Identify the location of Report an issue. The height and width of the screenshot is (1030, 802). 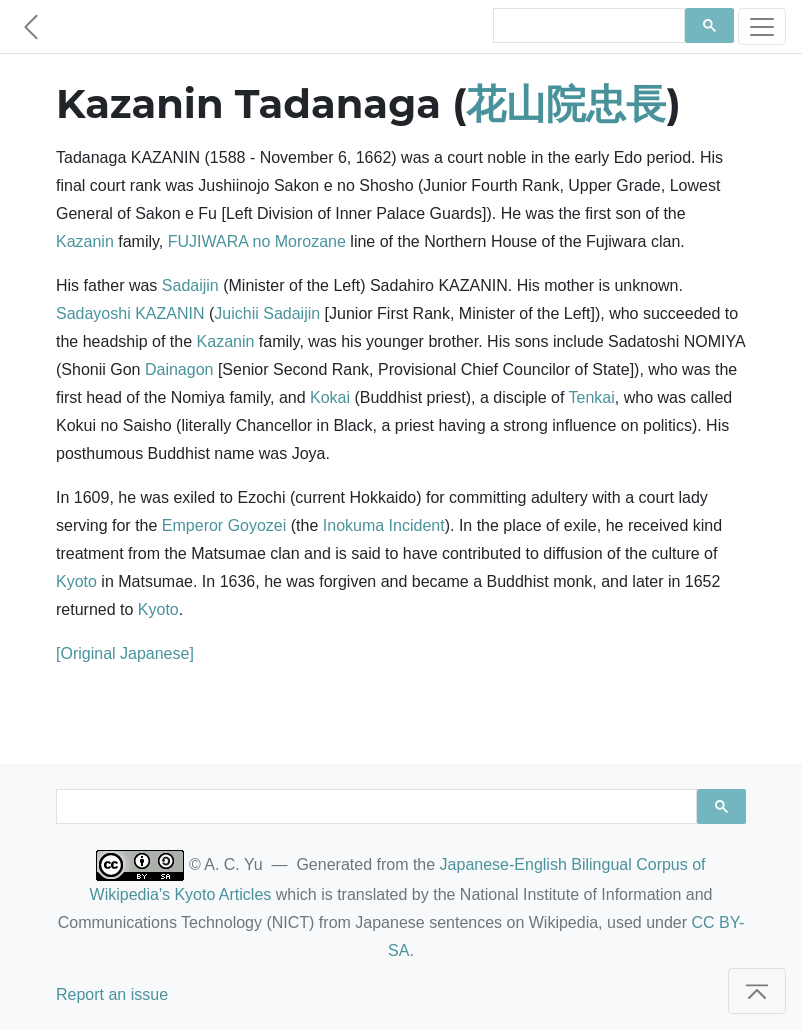
(112, 994).